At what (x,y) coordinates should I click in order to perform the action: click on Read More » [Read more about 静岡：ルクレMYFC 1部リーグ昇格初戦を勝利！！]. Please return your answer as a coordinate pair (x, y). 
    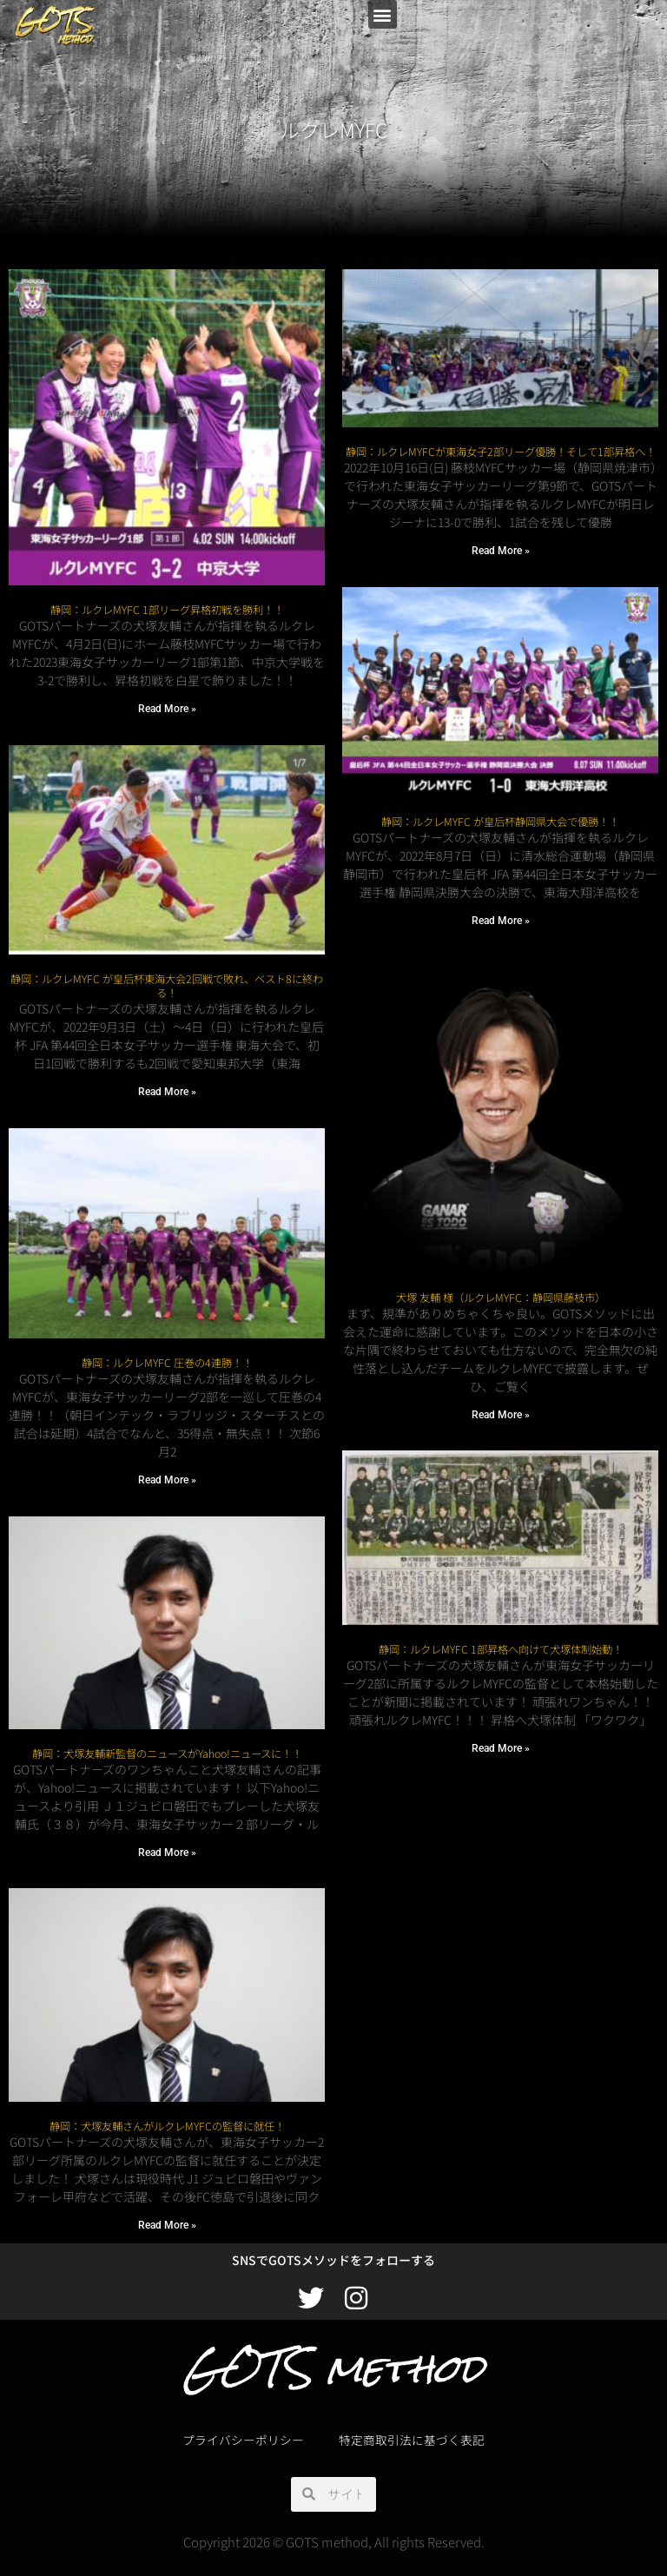
    Looking at the image, I should click on (167, 709).